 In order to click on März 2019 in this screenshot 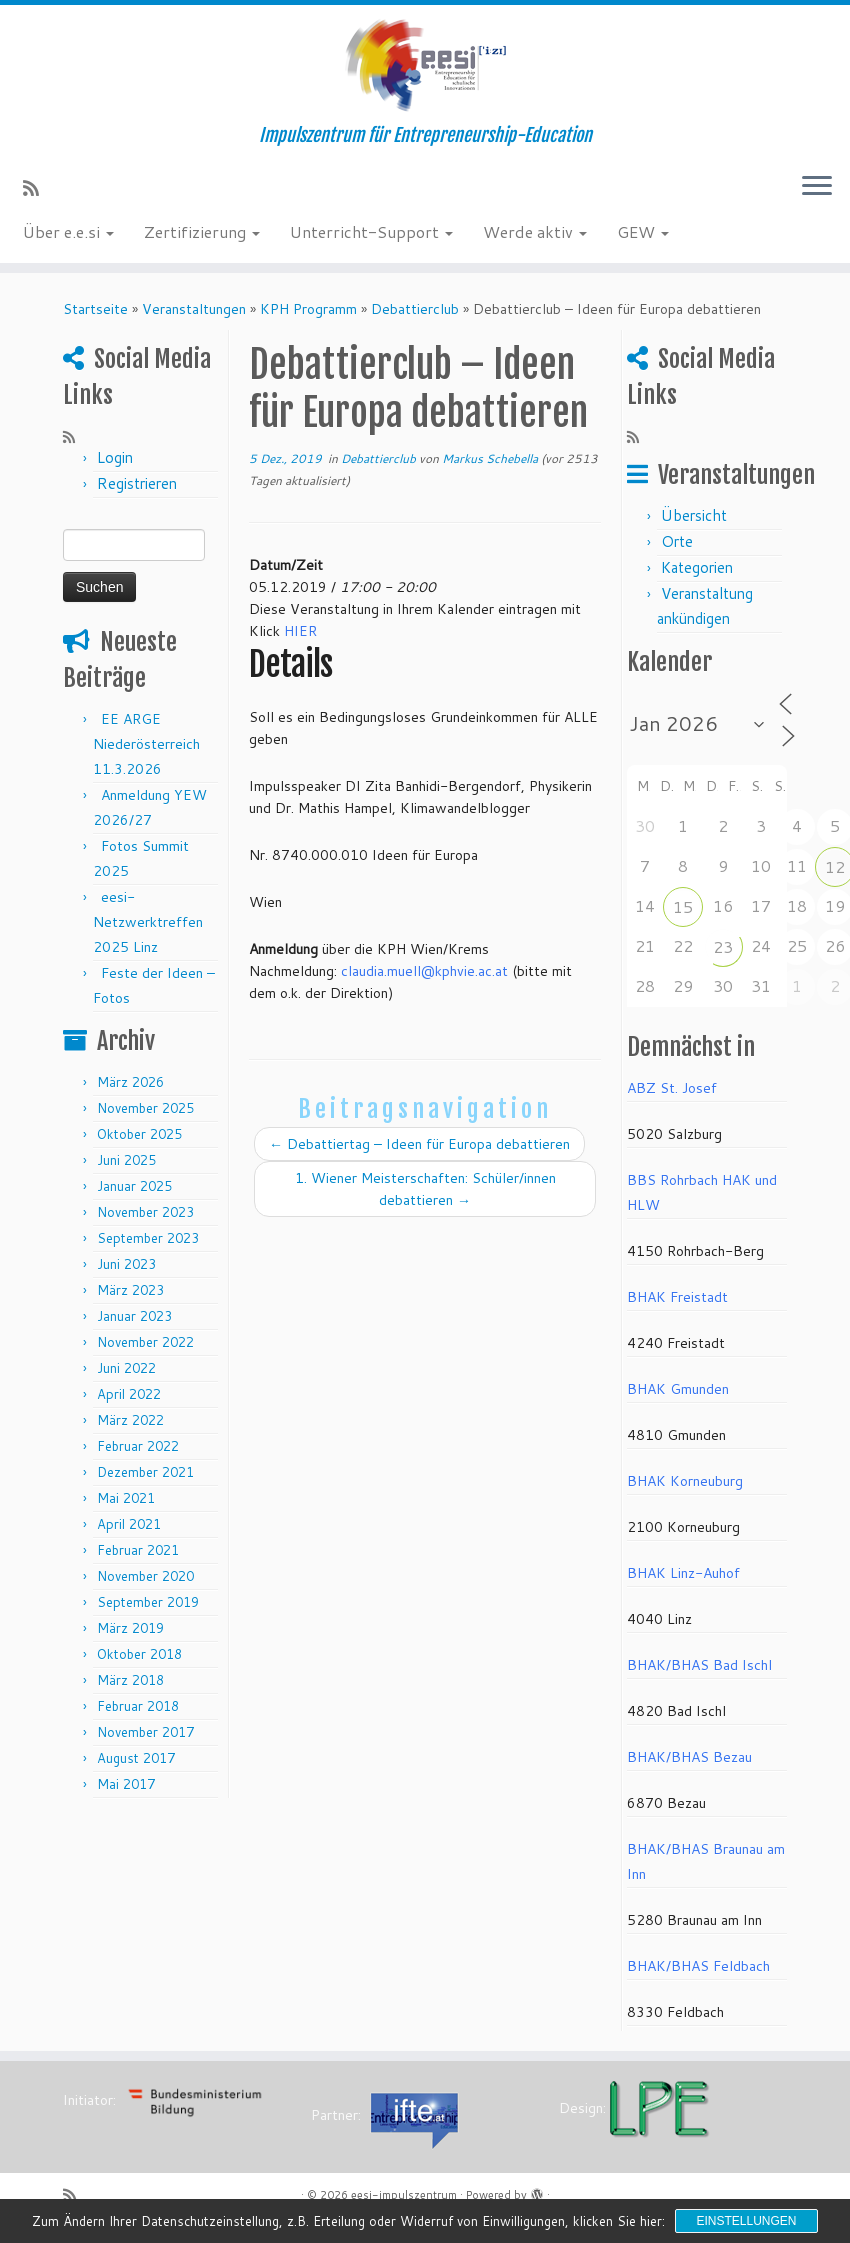, I will do `click(130, 1628)`.